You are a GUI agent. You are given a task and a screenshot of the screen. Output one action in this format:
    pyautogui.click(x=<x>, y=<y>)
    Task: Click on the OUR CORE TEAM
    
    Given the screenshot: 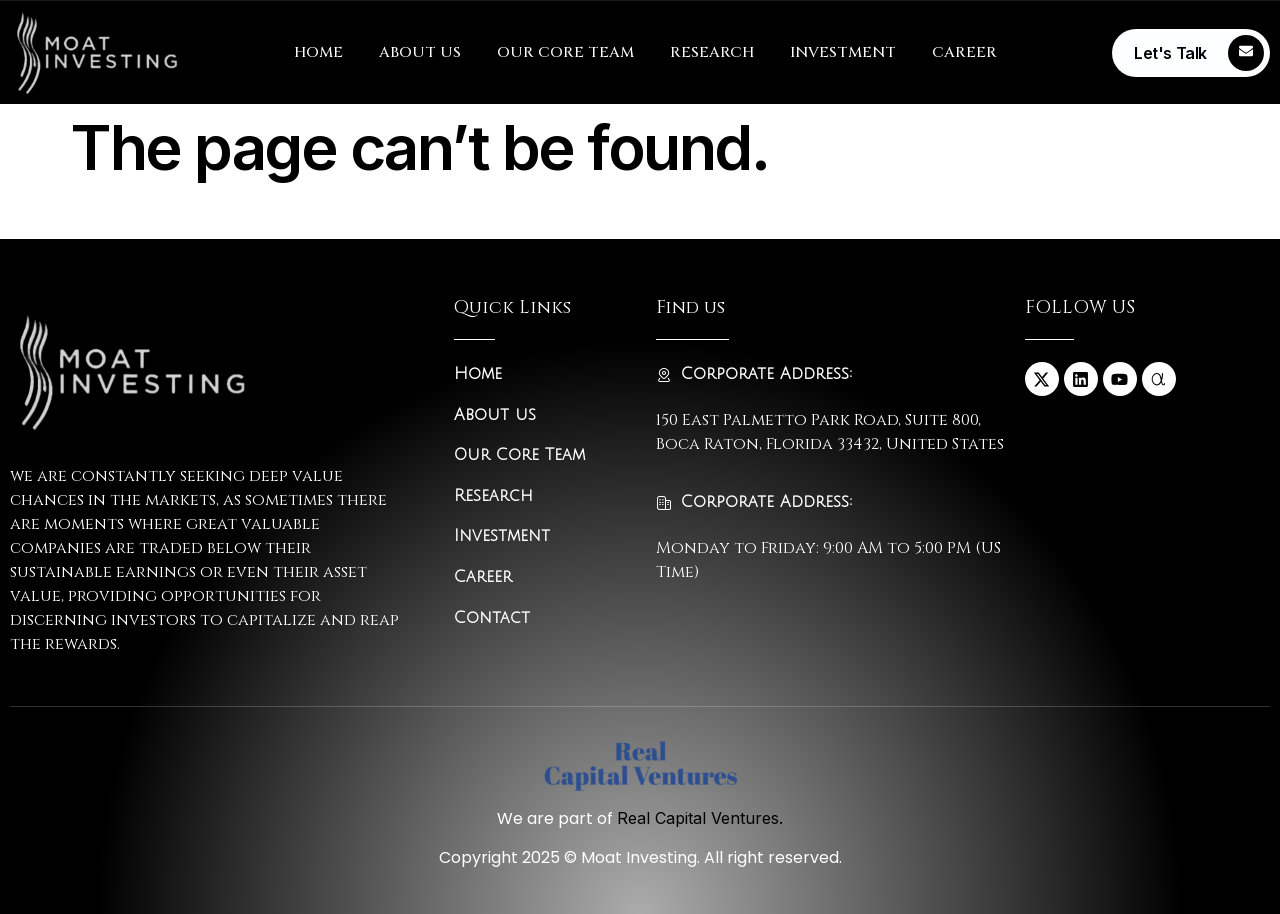 What is the action you would take?
    pyautogui.click(x=565, y=52)
    